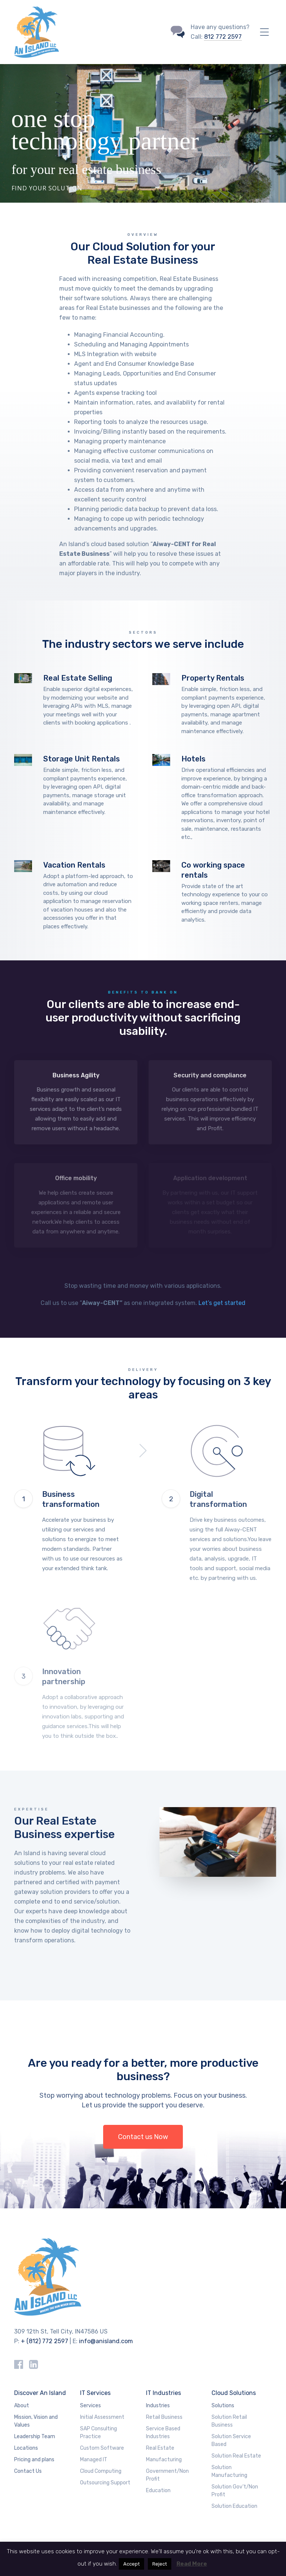  What do you see at coordinates (95, 2392) in the screenshot?
I see `IT Services` at bounding box center [95, 2392].